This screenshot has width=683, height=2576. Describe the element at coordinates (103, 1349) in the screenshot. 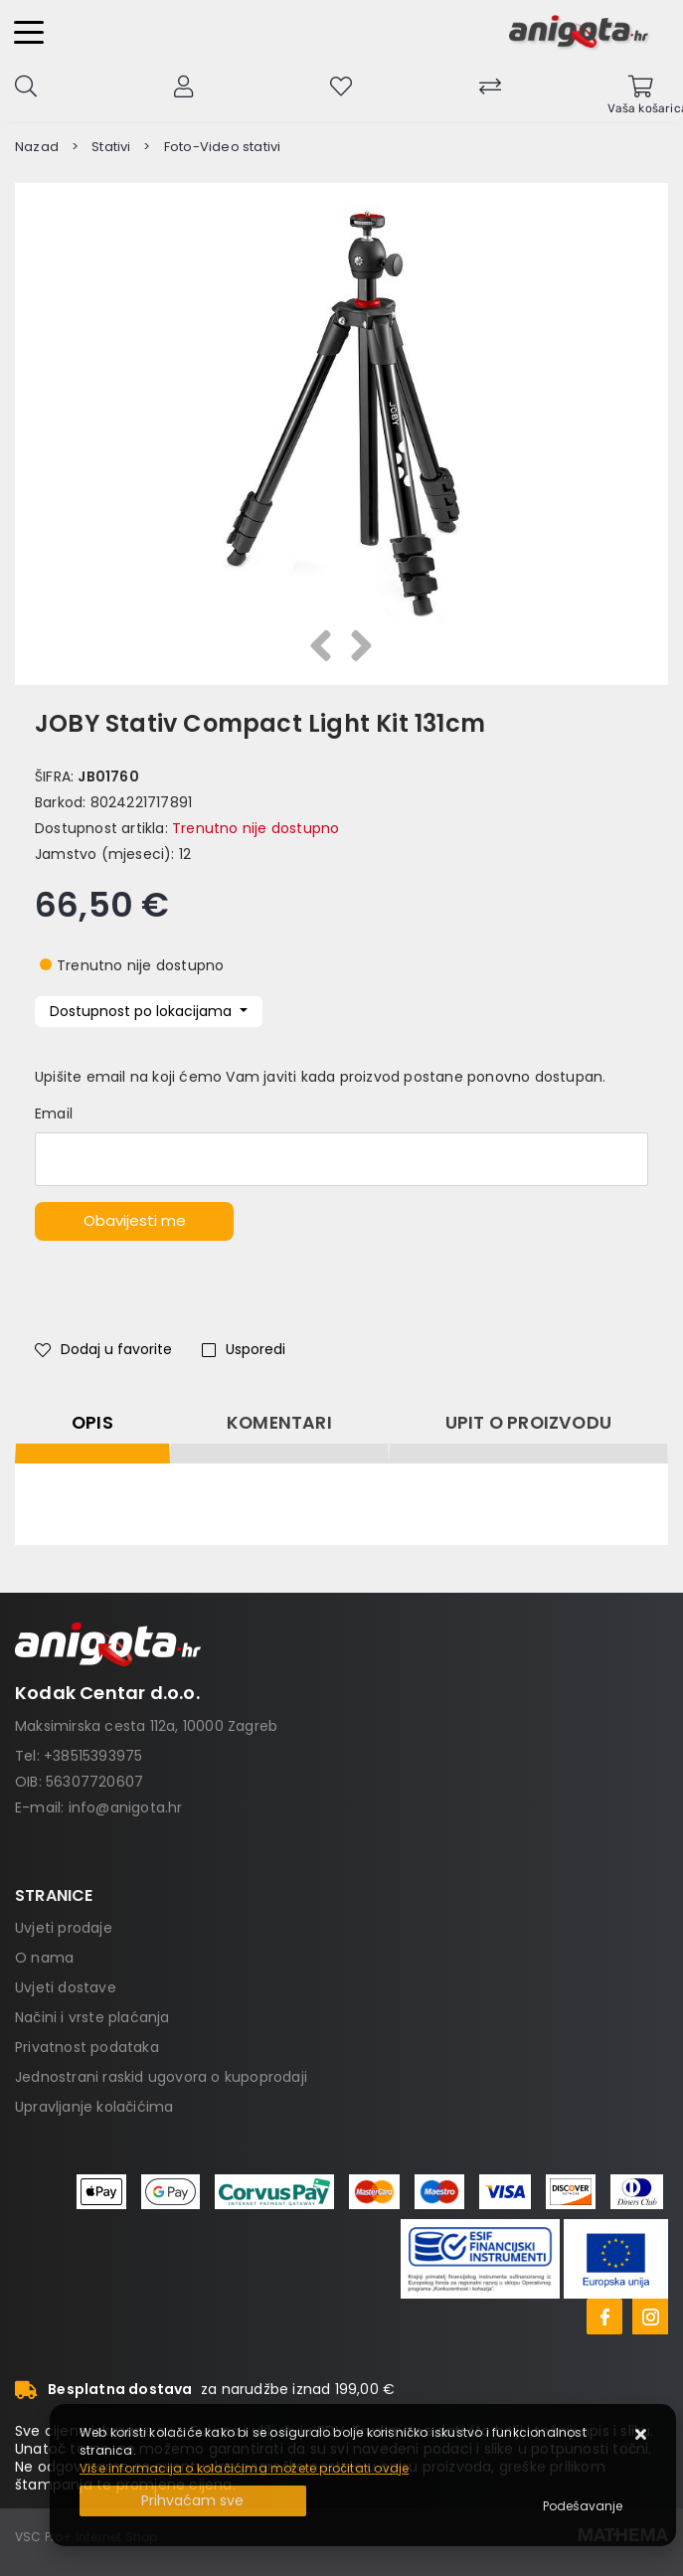

I see `Dodaj u favorite` at that location.